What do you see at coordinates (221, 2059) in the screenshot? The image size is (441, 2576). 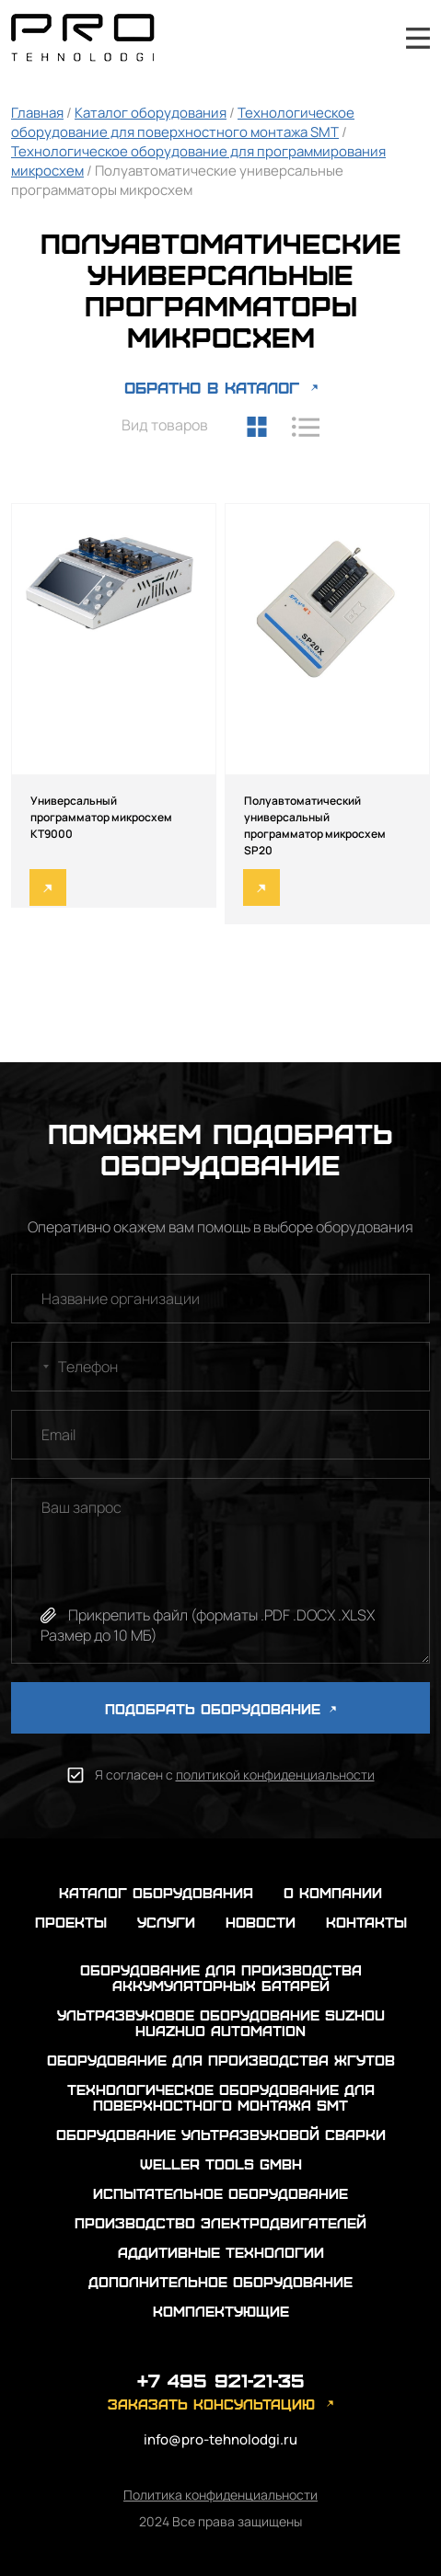 I see `Оборудование для производства жгутов` at bounding box center [221, 2059].